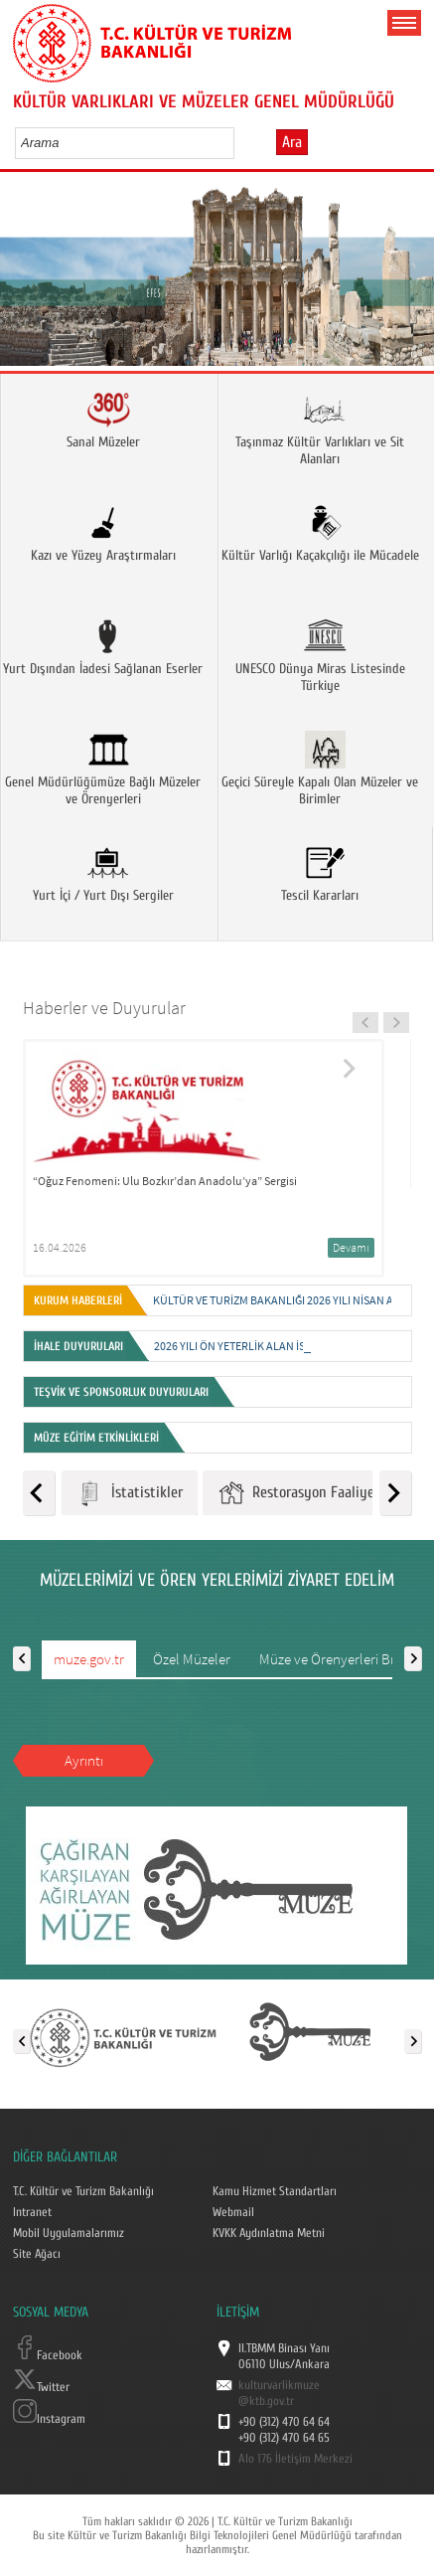 The image size is (434, 2576). What do you see at coordinates (292, 142) in the screenshot?
I see `Ara` at bounding box center [292, 142].